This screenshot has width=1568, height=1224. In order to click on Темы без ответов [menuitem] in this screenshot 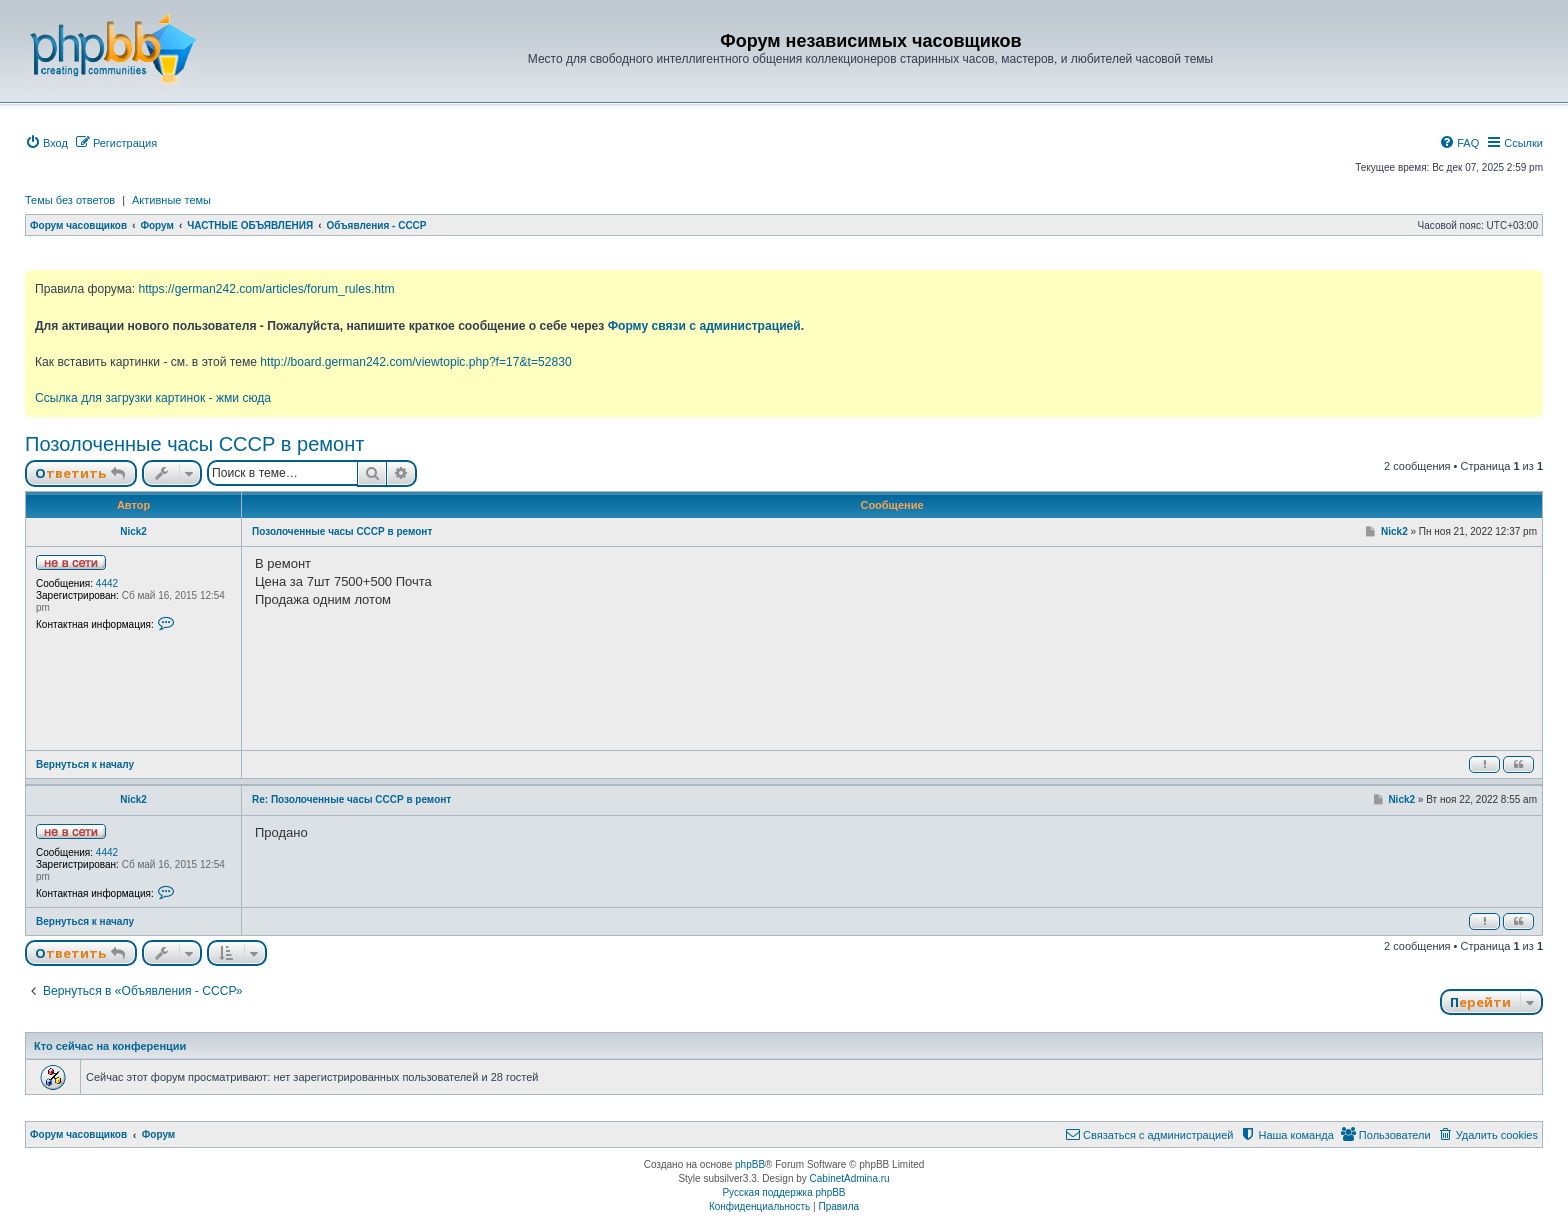, I will do `click(70, 200)`.